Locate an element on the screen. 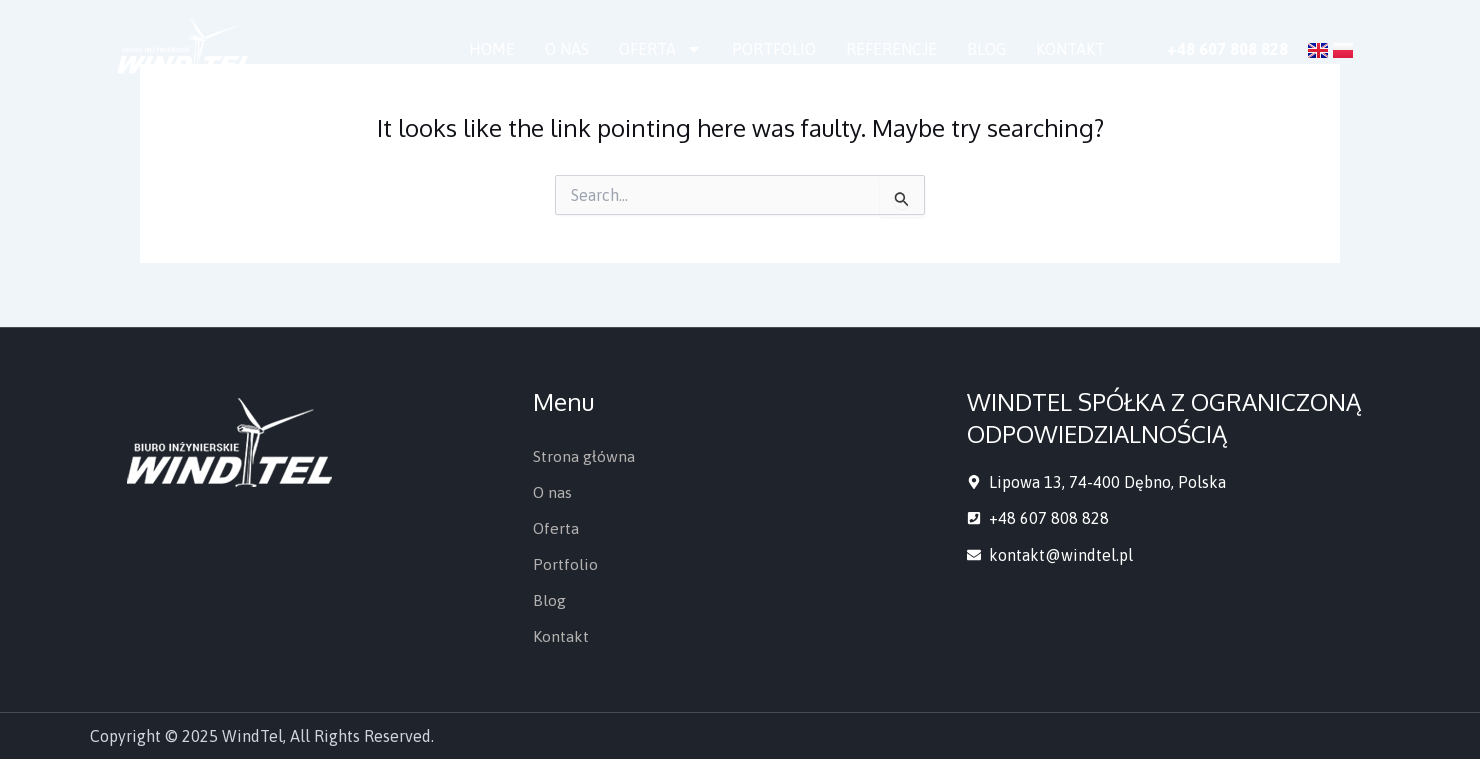  +48 607 808 828 is located at coordinates (1227, 49).